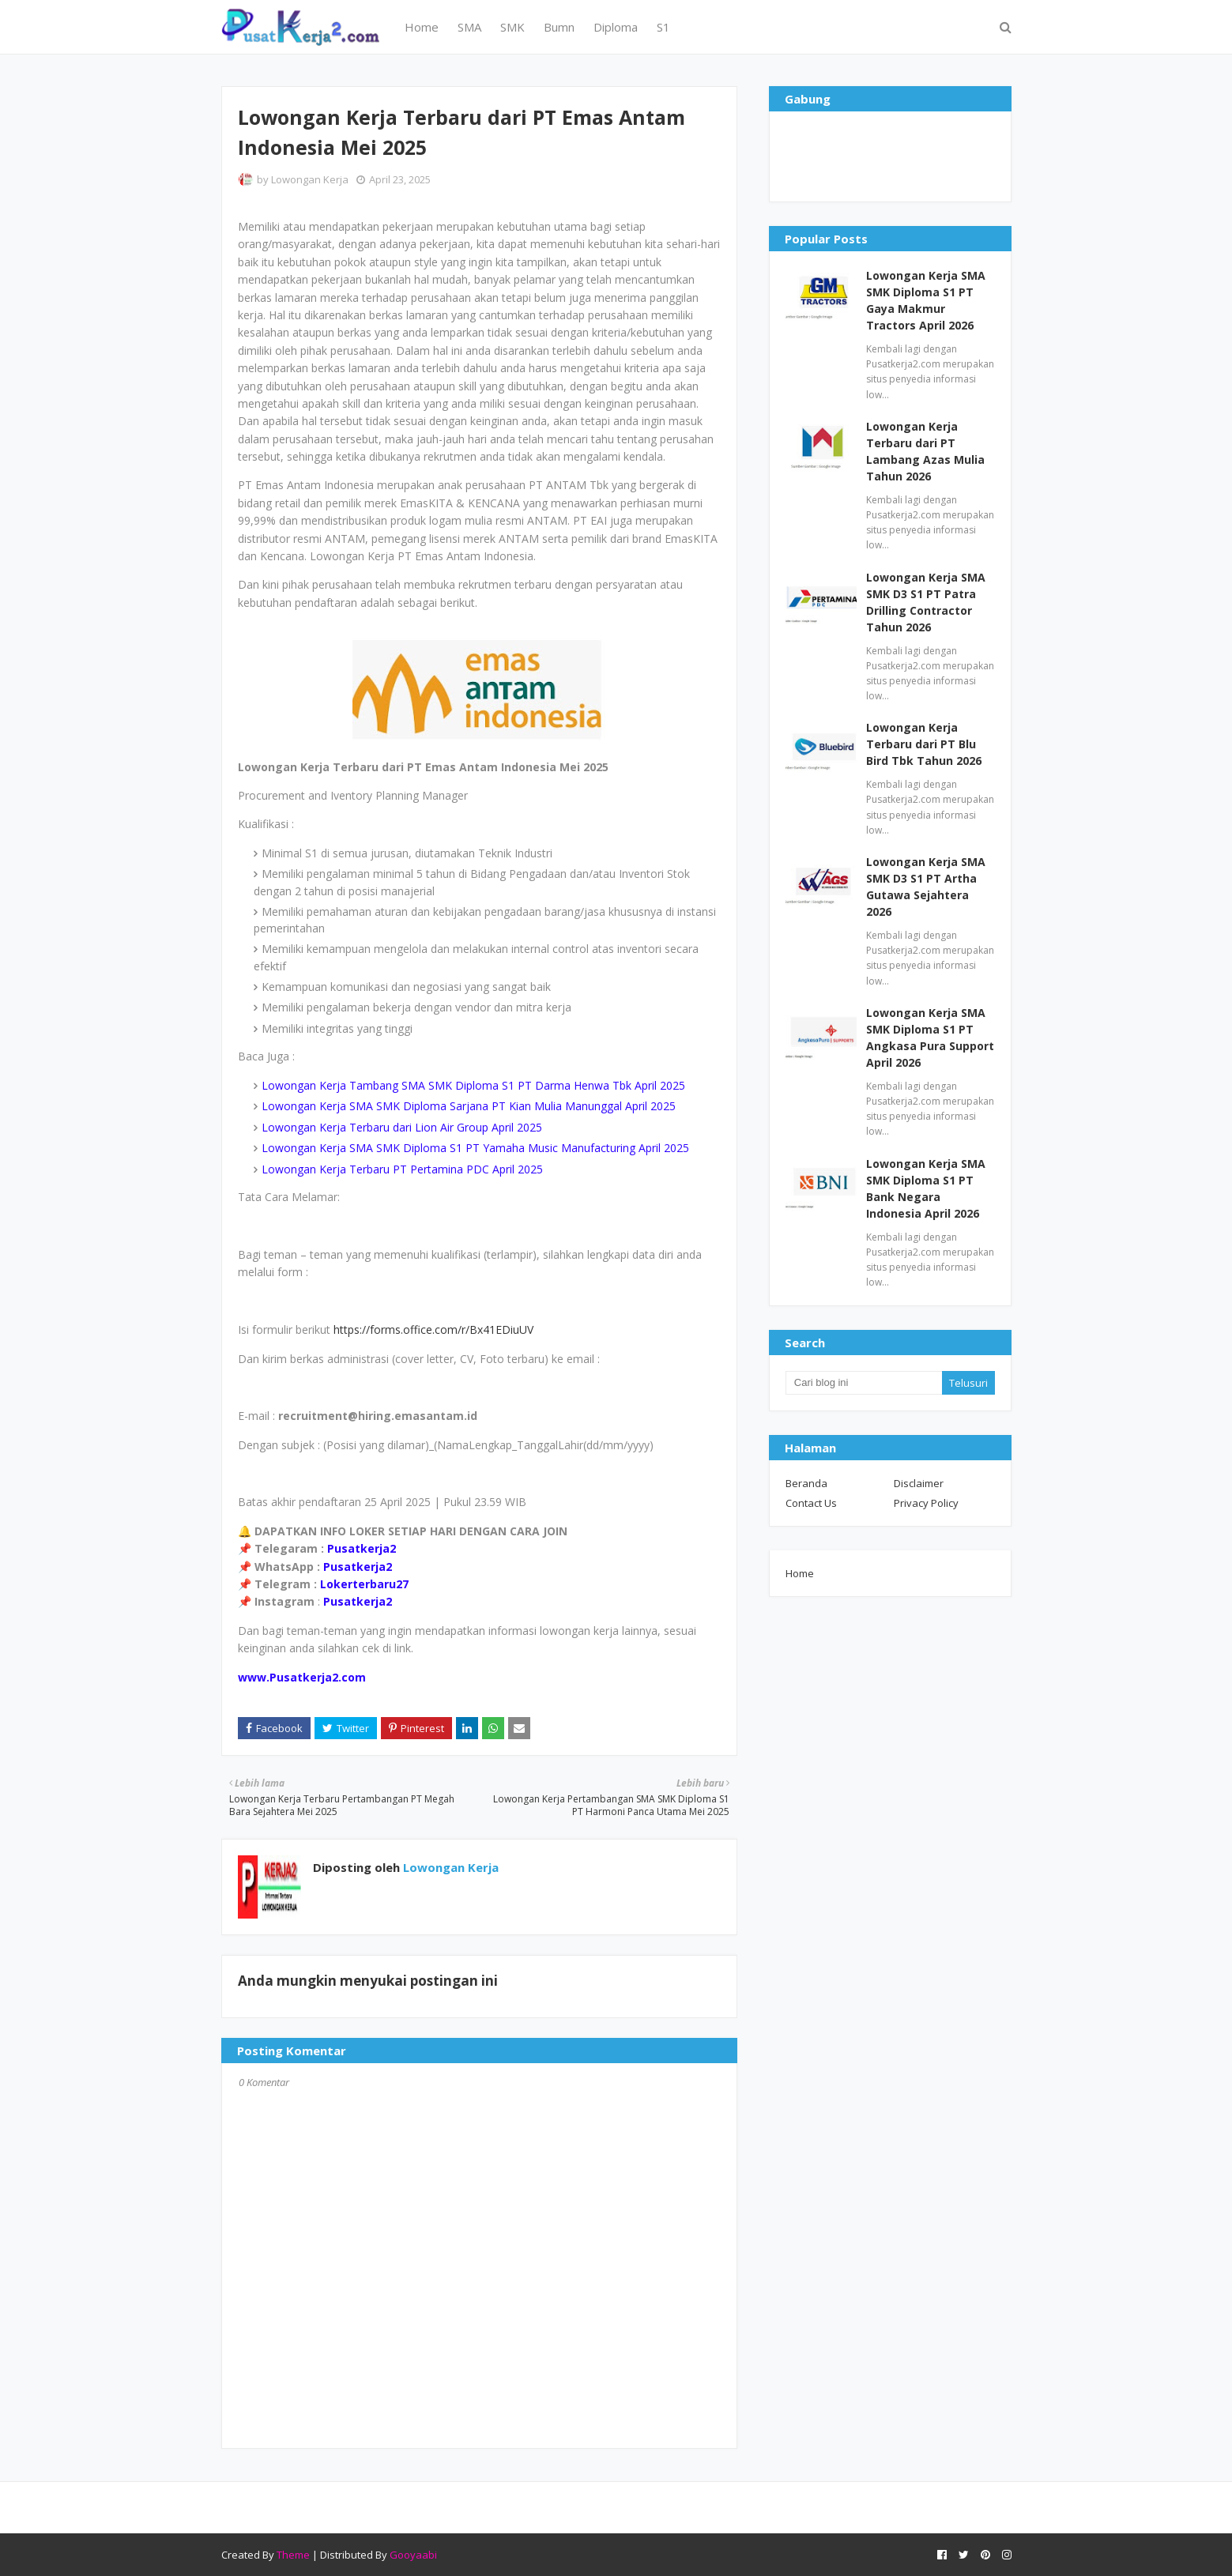  What do you see at coordinates (923, 744) in the screenshot?
I see `Lowongan Kerja Terbaru dari PT Blu Bird Tbk Tahun 2026` at bounding box center [923, 744].